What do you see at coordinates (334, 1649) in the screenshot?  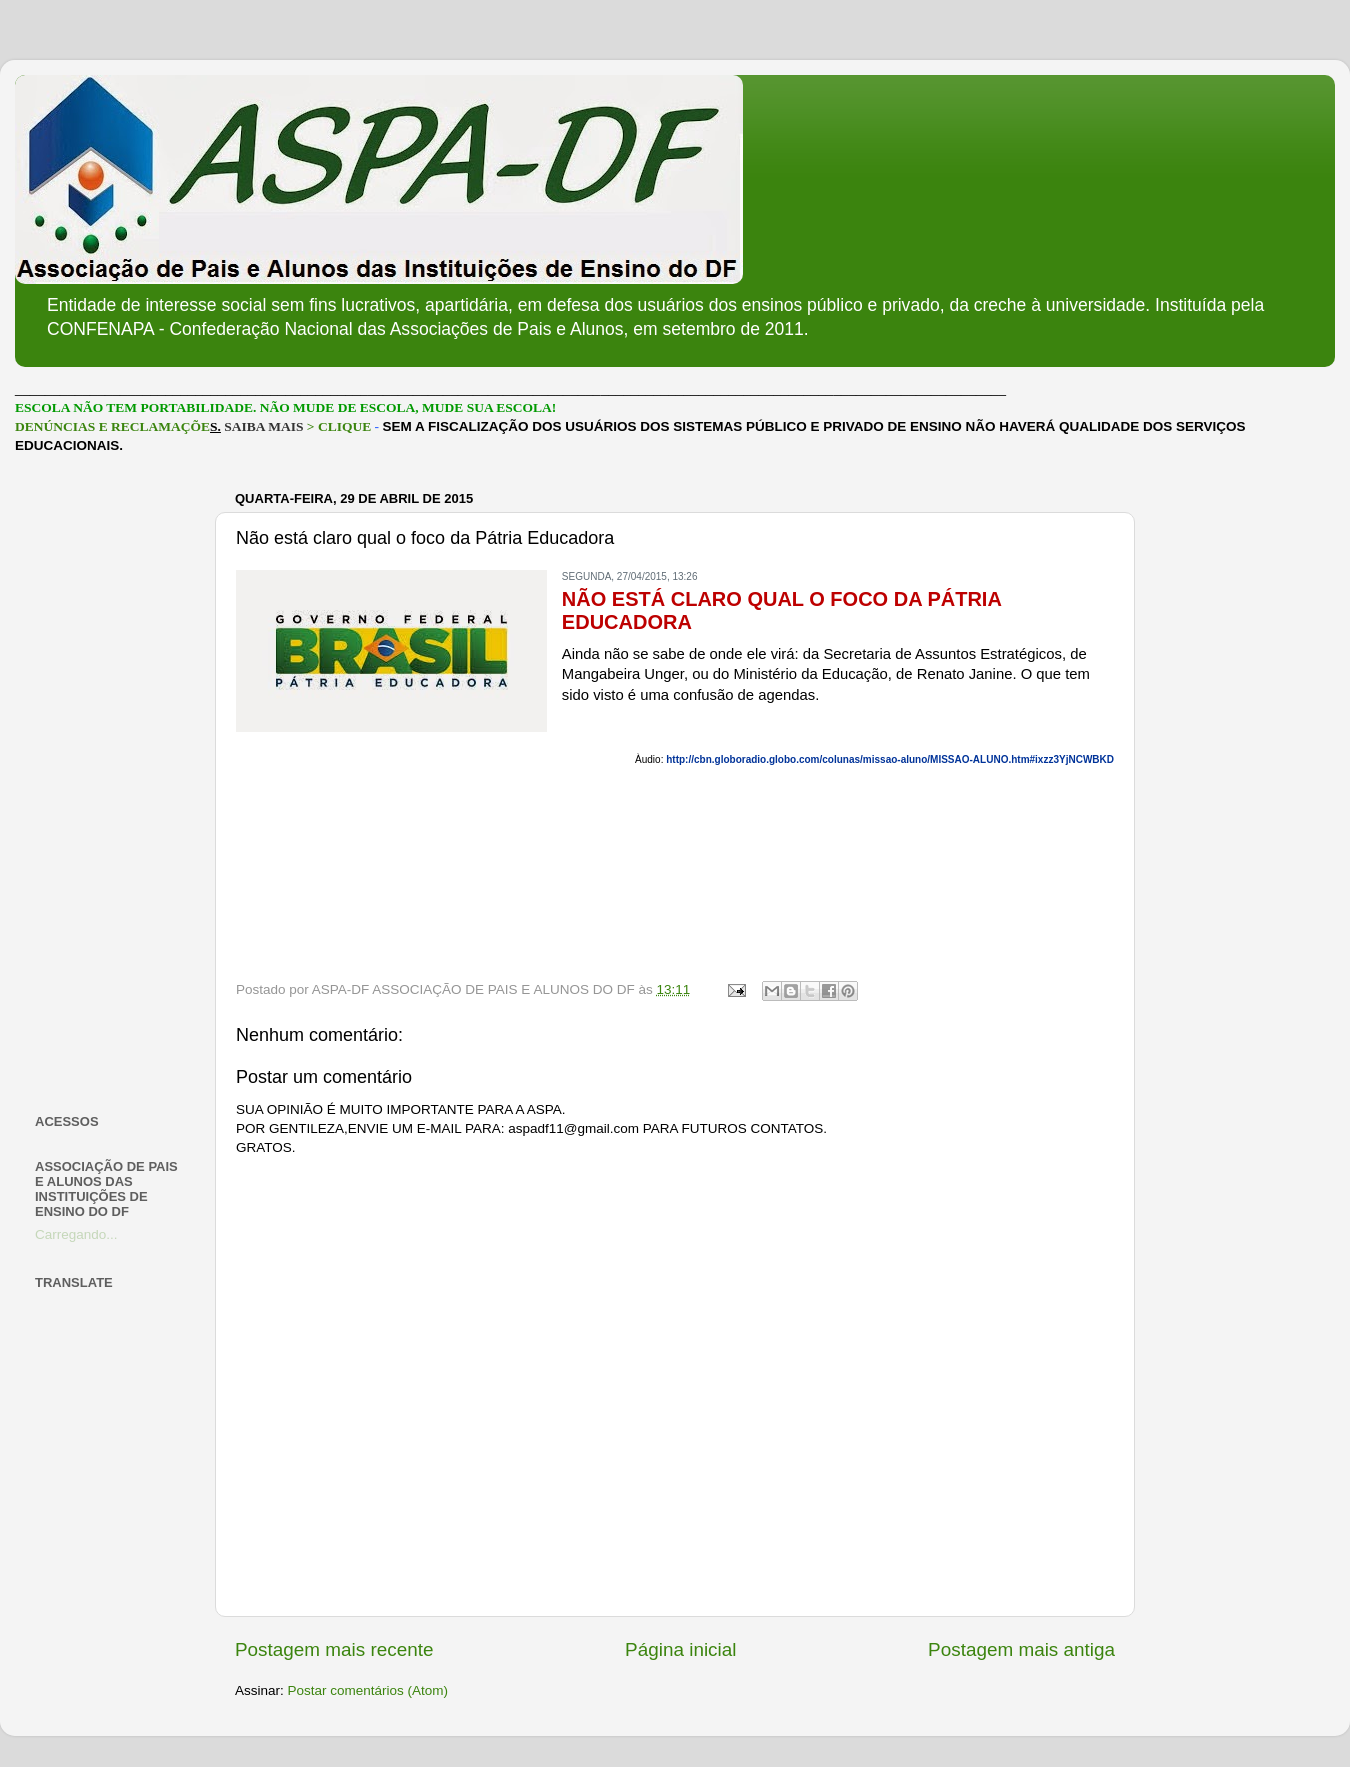 I see `Postagem mais recente` at bounding box center [334, 1649].